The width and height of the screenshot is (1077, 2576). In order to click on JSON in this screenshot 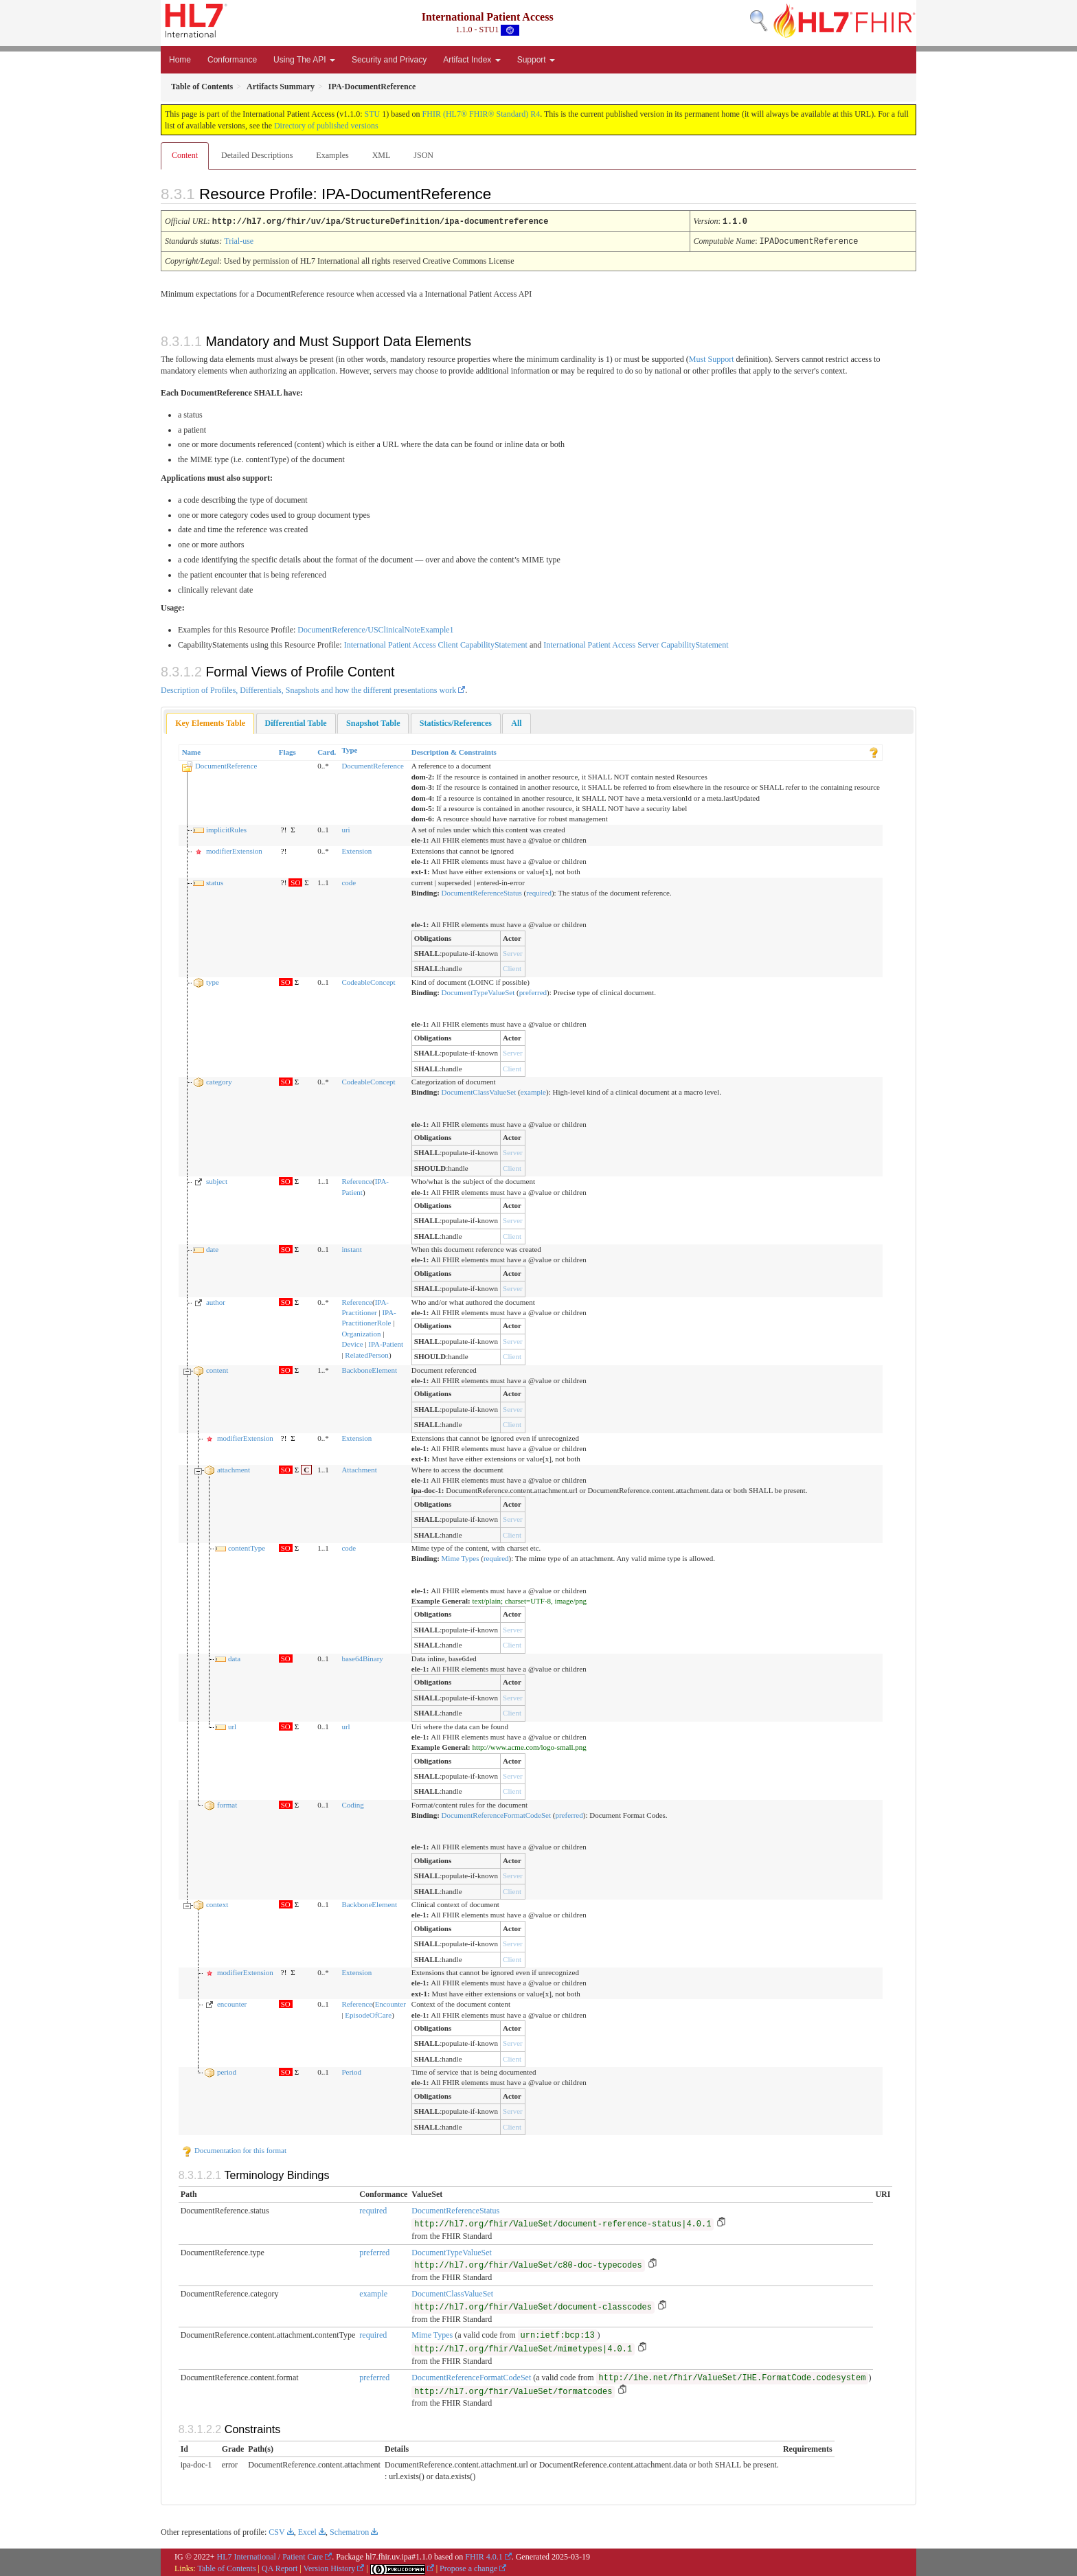, I will do `click(423, 155)`.